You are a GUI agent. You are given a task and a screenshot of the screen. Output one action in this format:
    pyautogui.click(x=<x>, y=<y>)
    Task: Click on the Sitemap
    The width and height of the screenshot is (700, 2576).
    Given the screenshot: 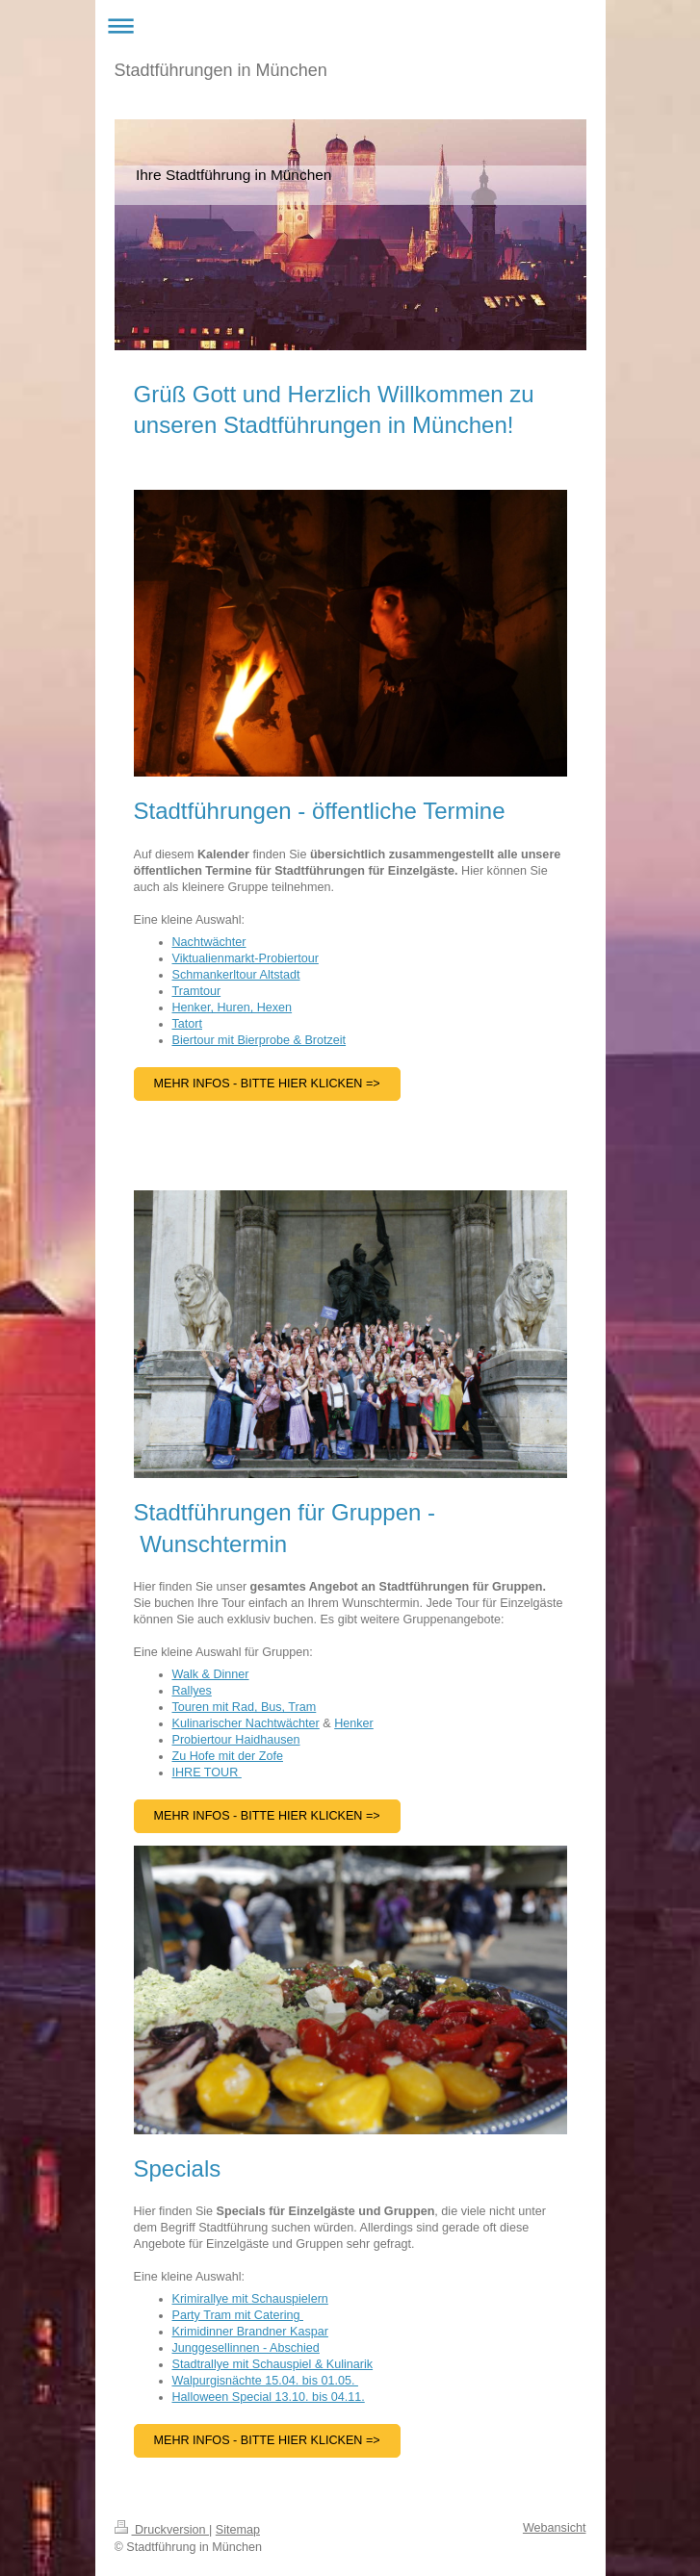 What is the action you would take?
    pyautogui.click(x=238, y=2530)
    